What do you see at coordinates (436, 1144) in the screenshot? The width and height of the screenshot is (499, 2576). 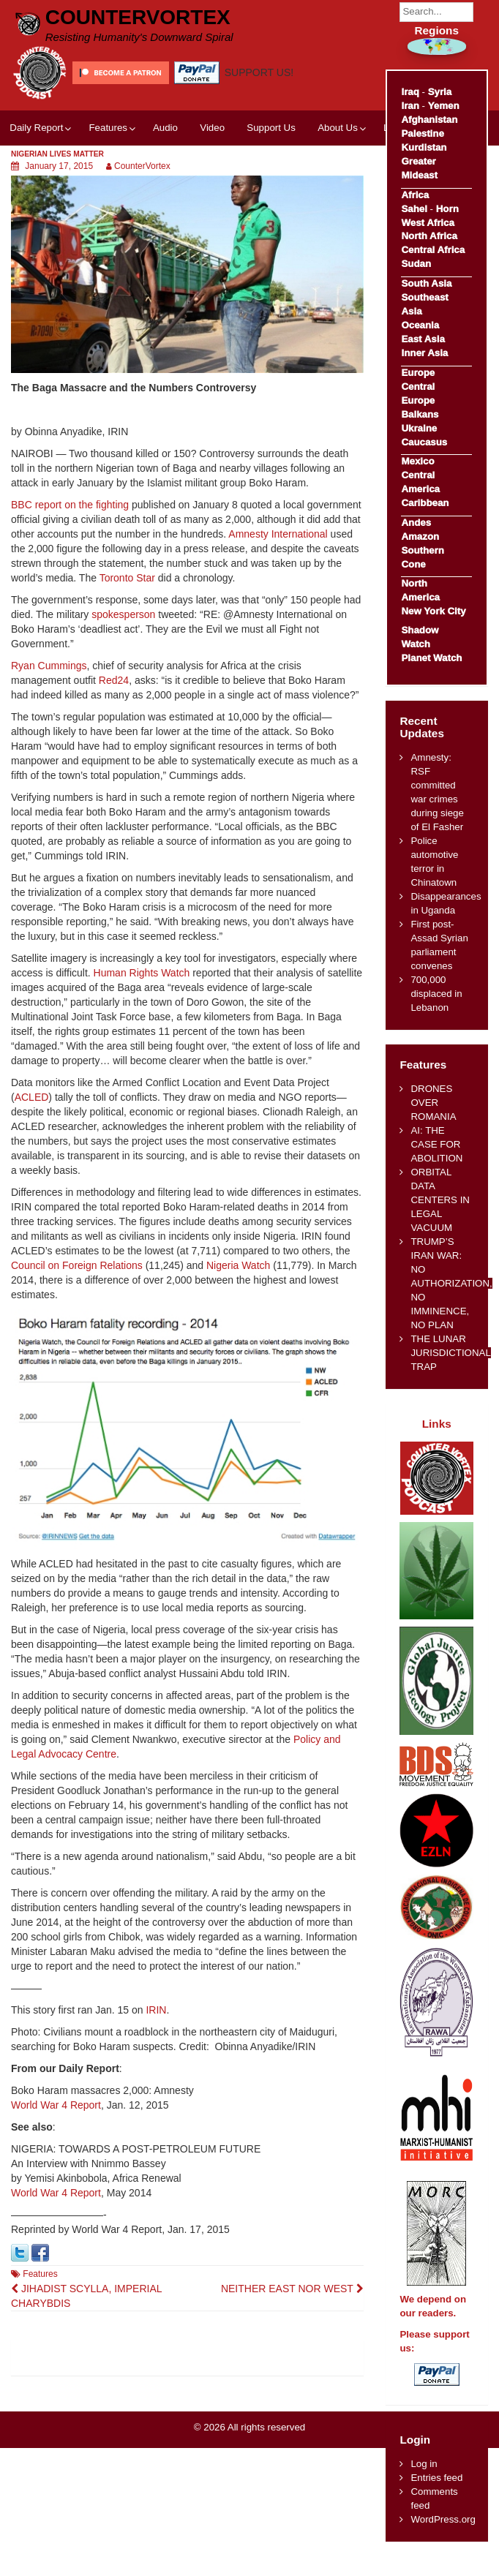 I see `AI: THE CASE FOR ABOLITION` at bounding box center [436, 1144].